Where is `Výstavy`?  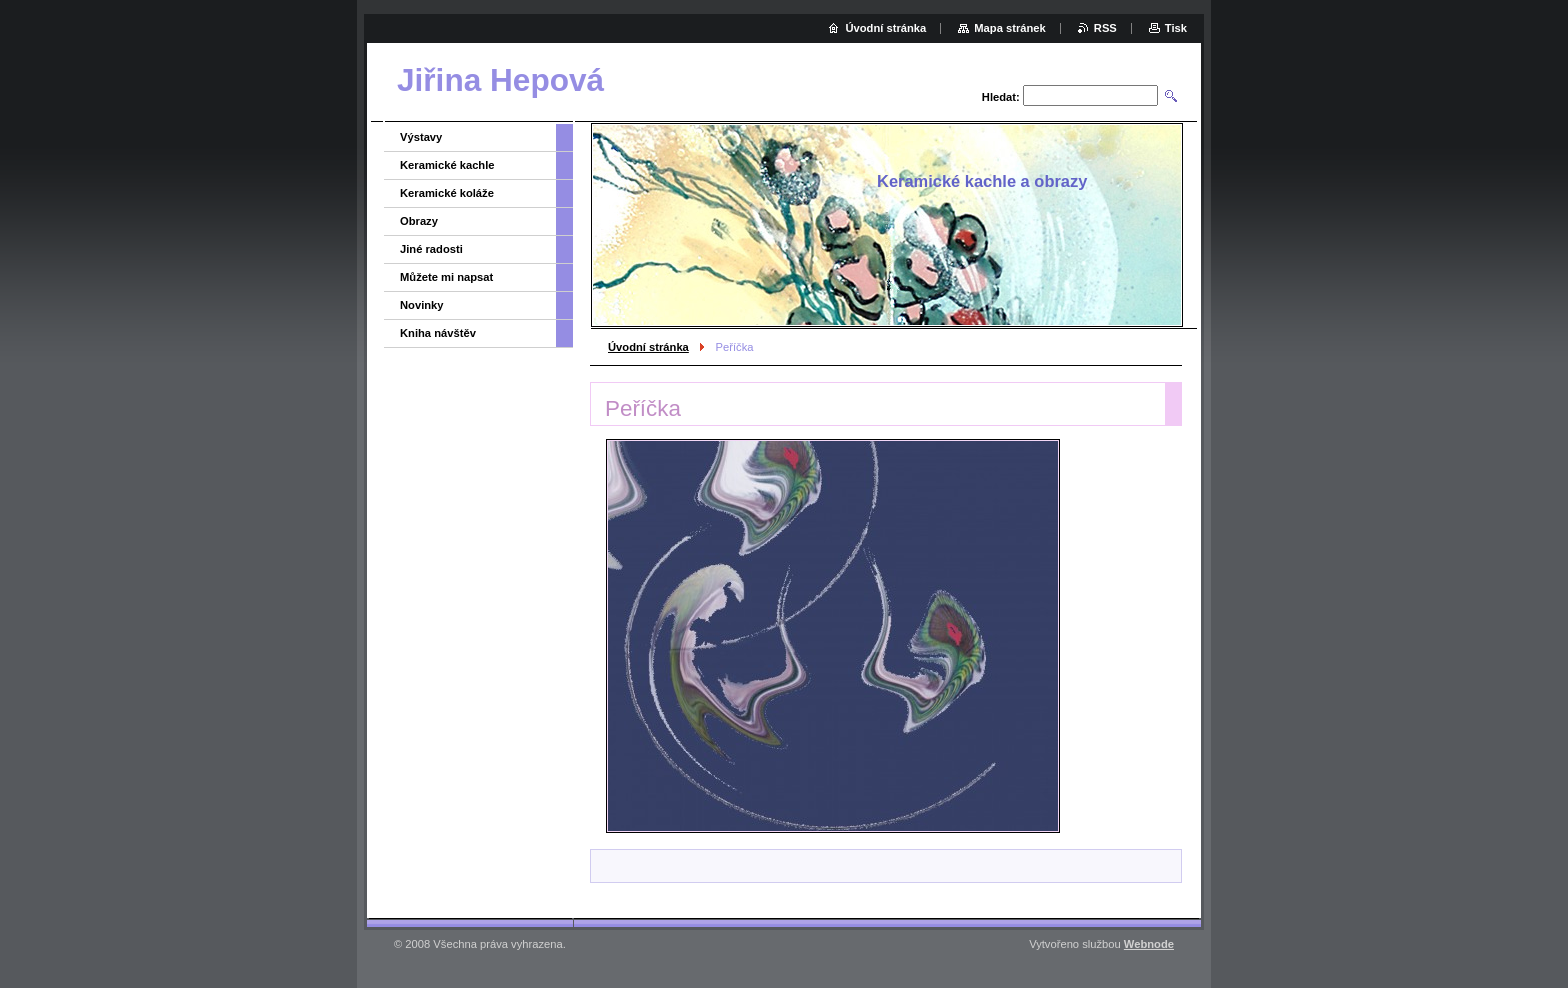
Výstavy is located at coordinates (421, 137).